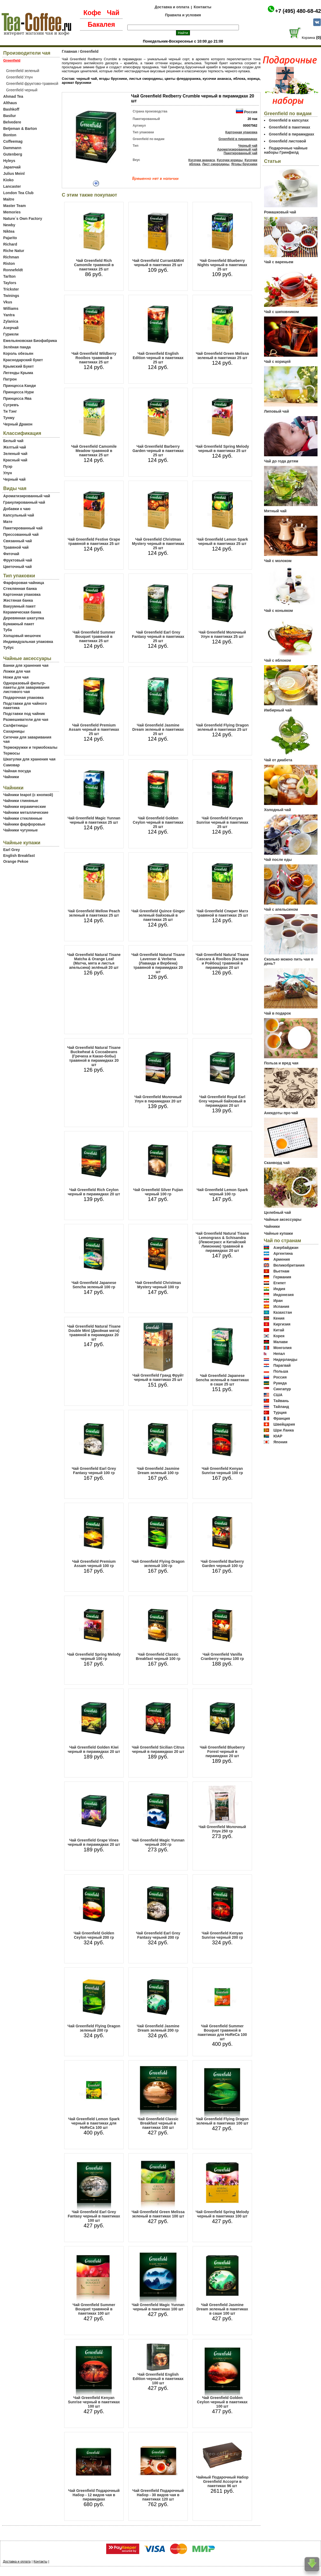 This screenshot has width=321, height=2576. I want to click on Чай Greenfield Golden Kiwi черный в пирамидках 20 шт, so click(94, 1749).